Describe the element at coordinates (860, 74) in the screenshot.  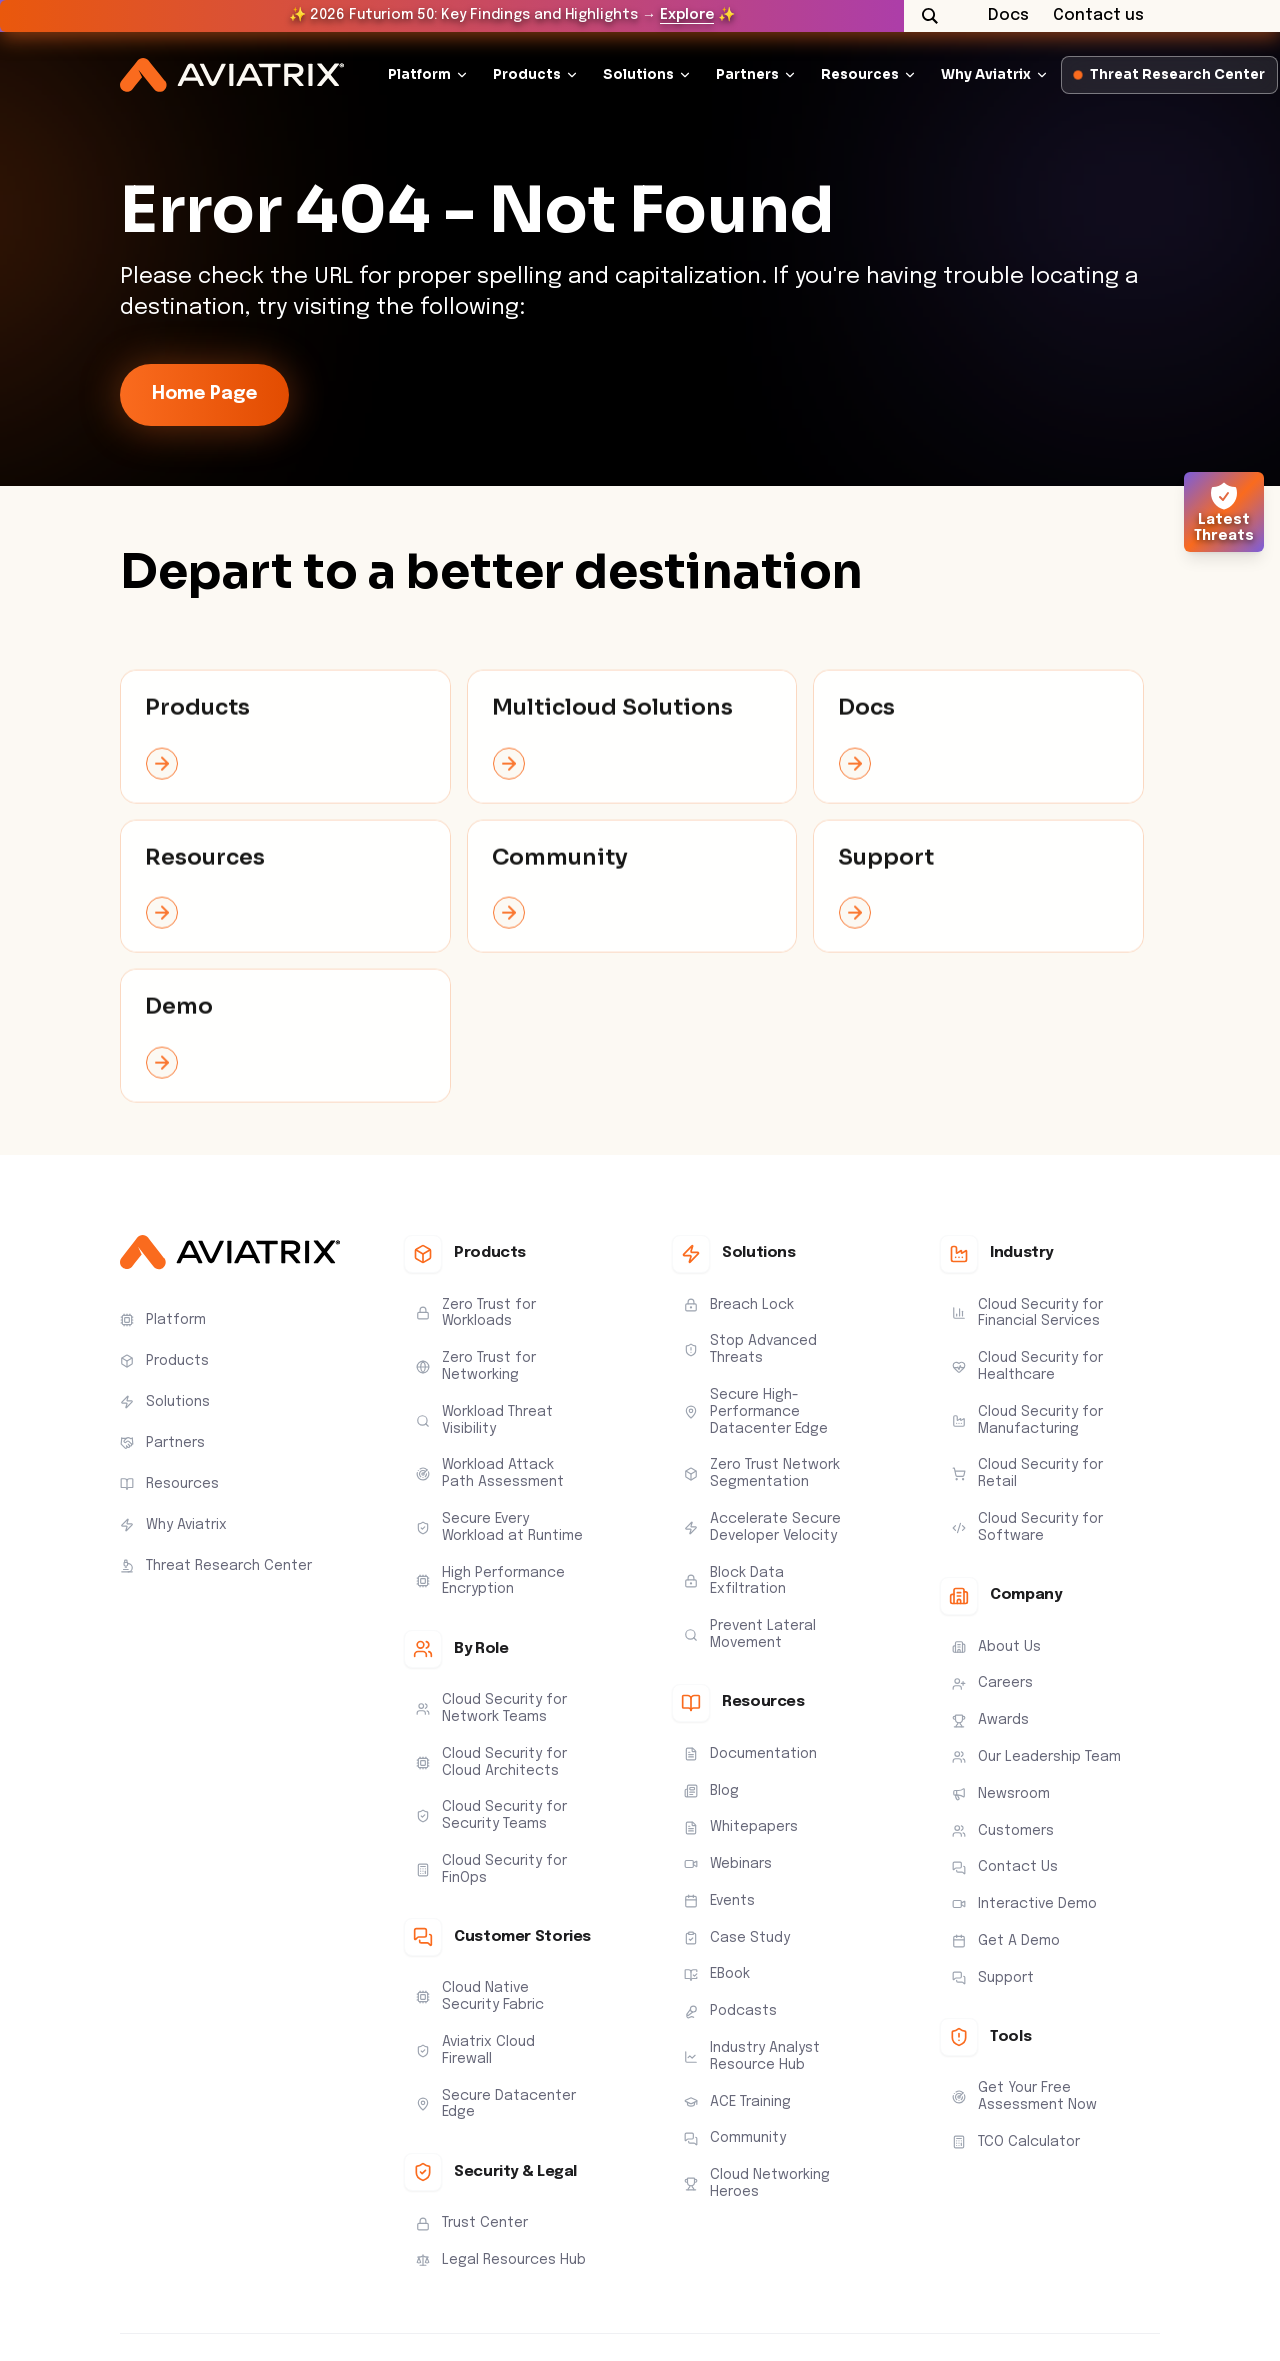
I see `Resources` at that location.